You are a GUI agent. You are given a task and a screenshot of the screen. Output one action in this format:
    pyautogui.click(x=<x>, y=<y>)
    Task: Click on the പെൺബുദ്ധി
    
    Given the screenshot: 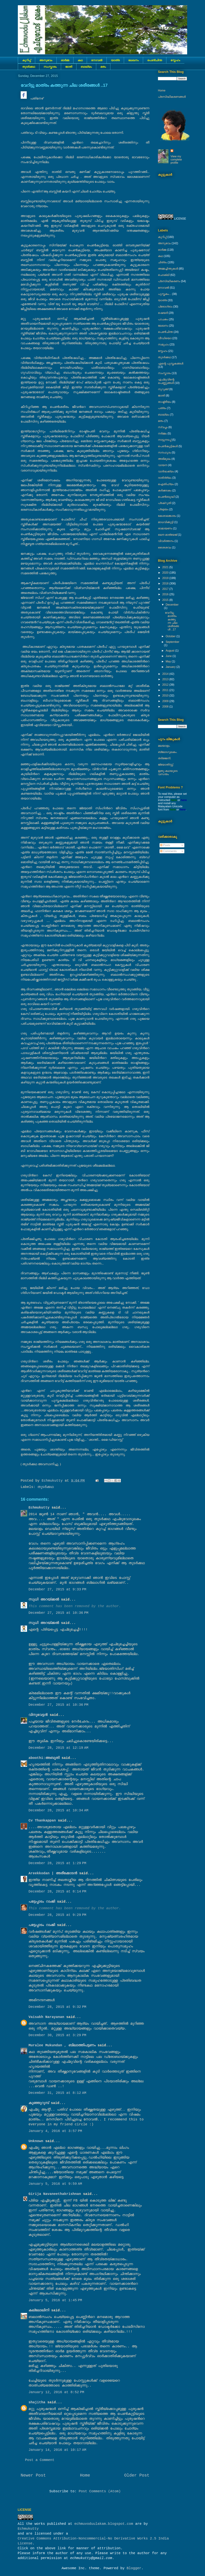 What is the action you would take?
    pyautogui.click(x=166, y=496)
    